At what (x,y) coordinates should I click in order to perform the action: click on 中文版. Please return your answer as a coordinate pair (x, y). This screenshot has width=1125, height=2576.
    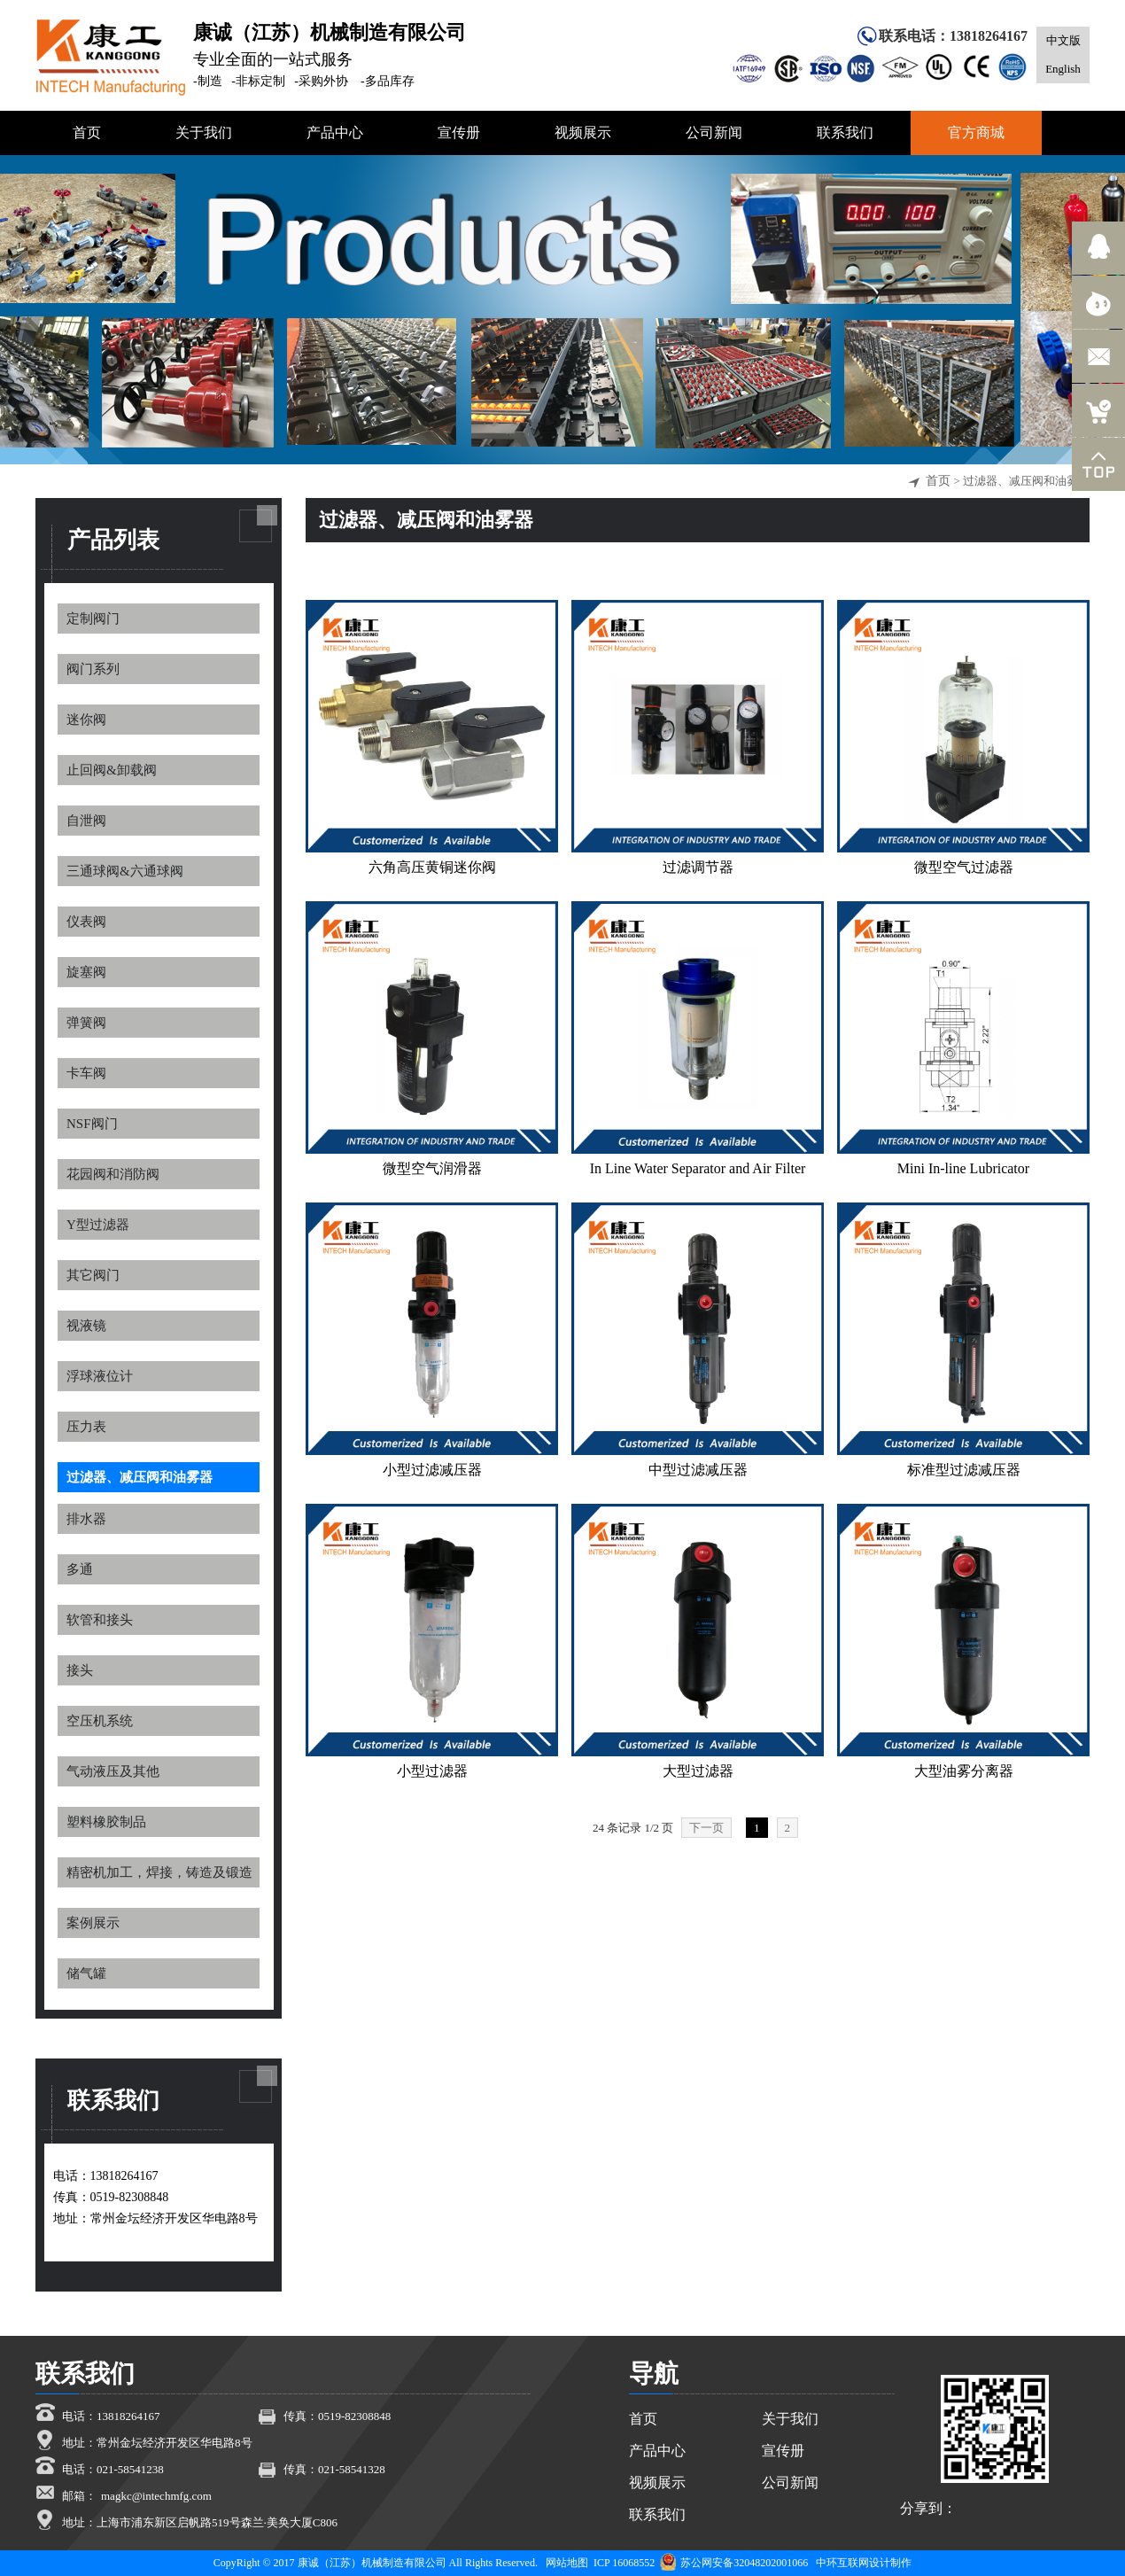
    Looking at the image, I should click on (1063, 40).